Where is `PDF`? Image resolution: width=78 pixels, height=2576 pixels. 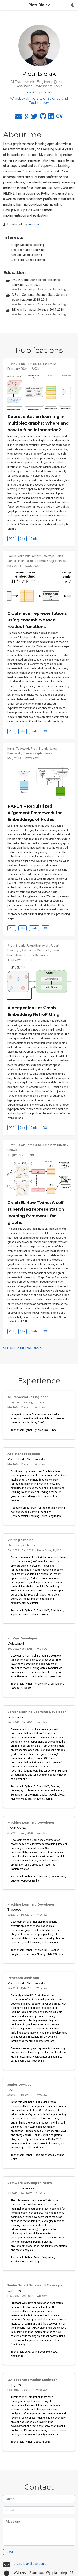 PDF is located at coordinates (11, 538).